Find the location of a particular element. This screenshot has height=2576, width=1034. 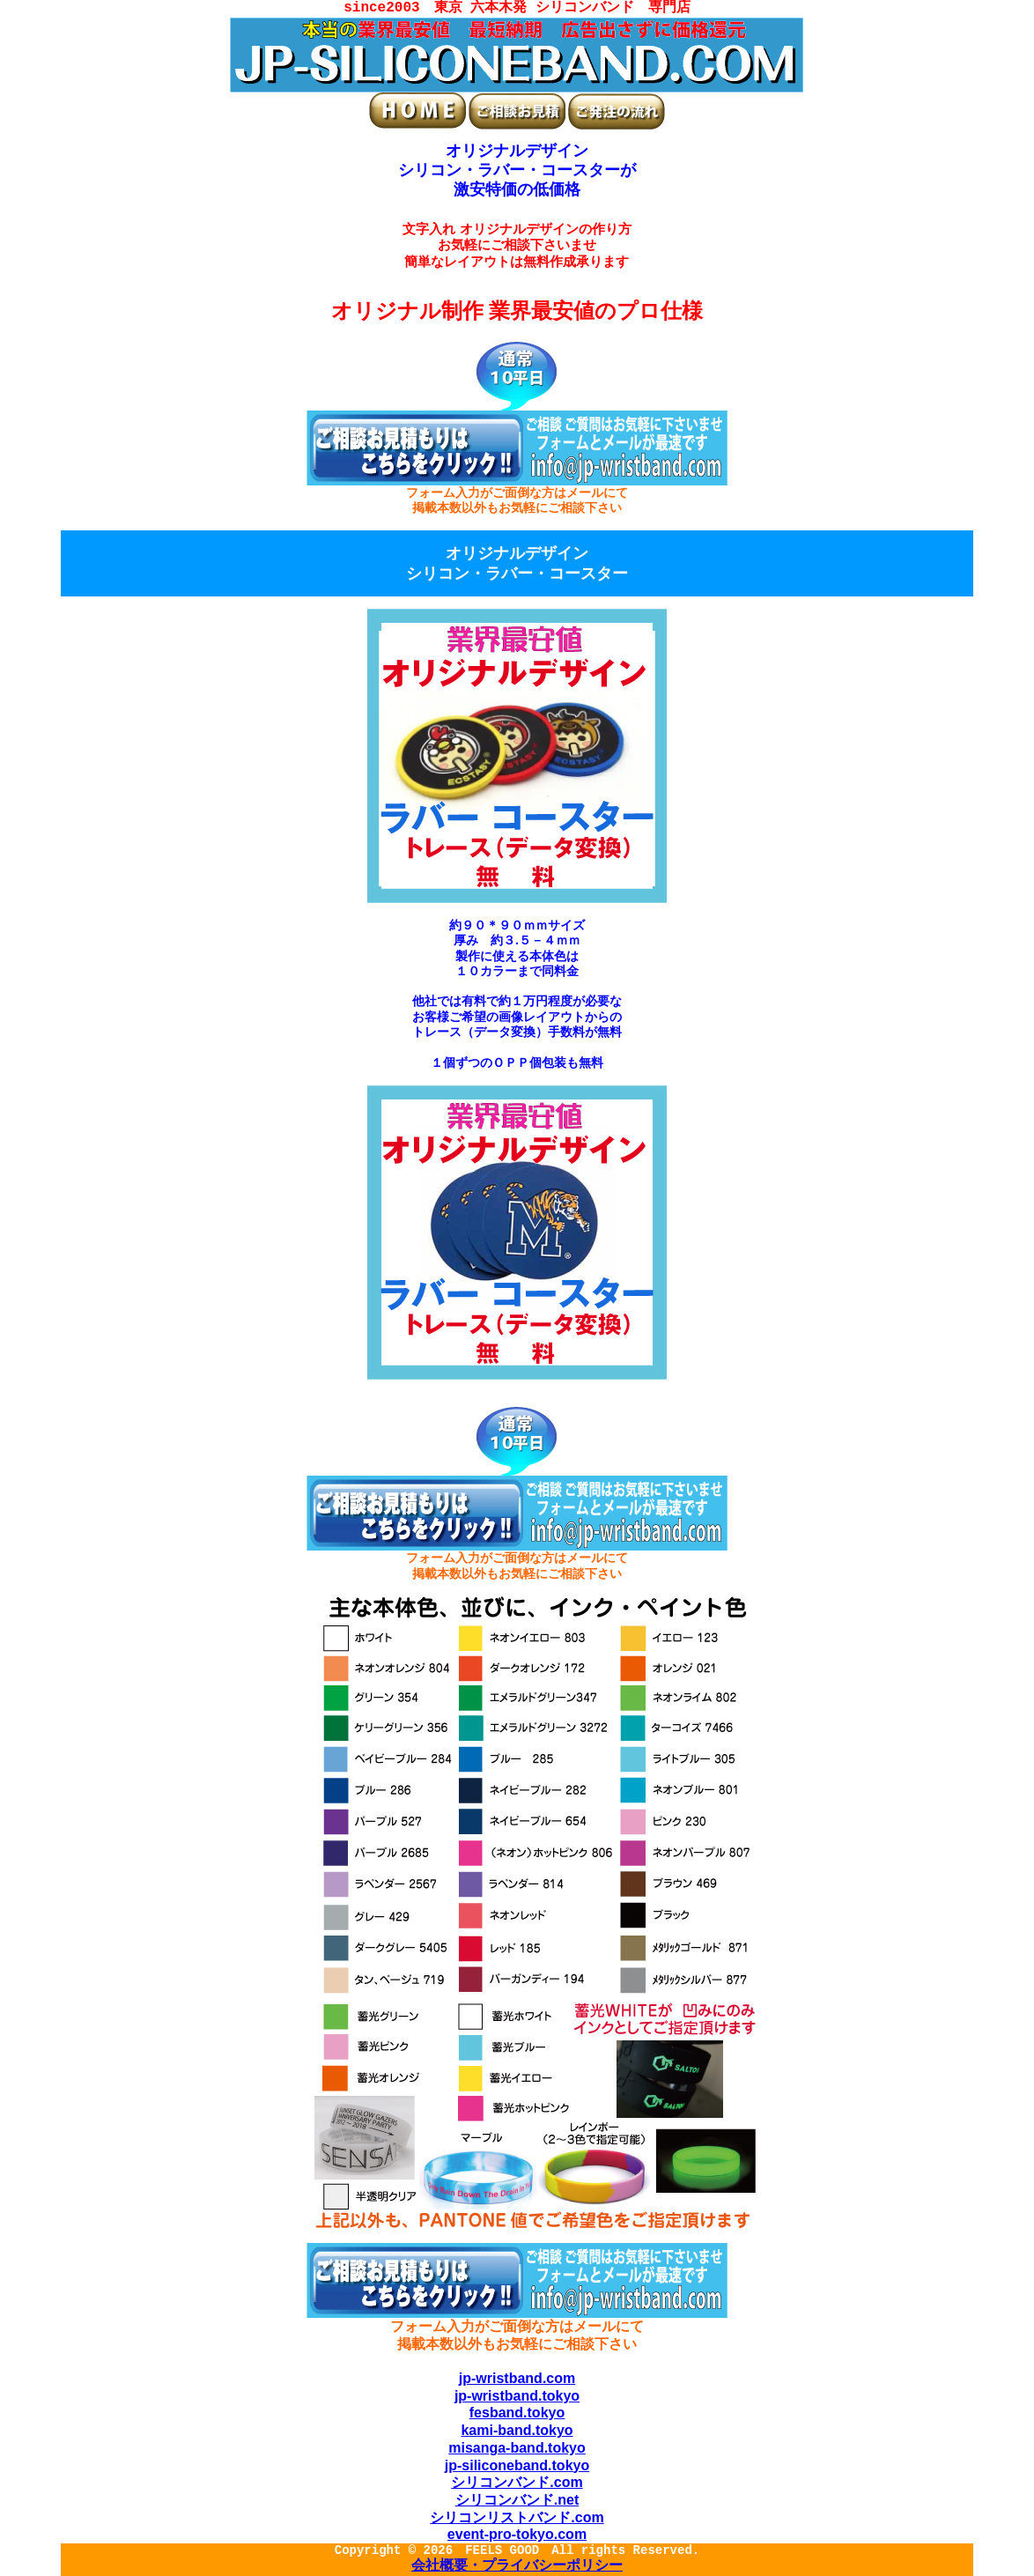

fesband.tokyo is located at coordinates (517, 2412).